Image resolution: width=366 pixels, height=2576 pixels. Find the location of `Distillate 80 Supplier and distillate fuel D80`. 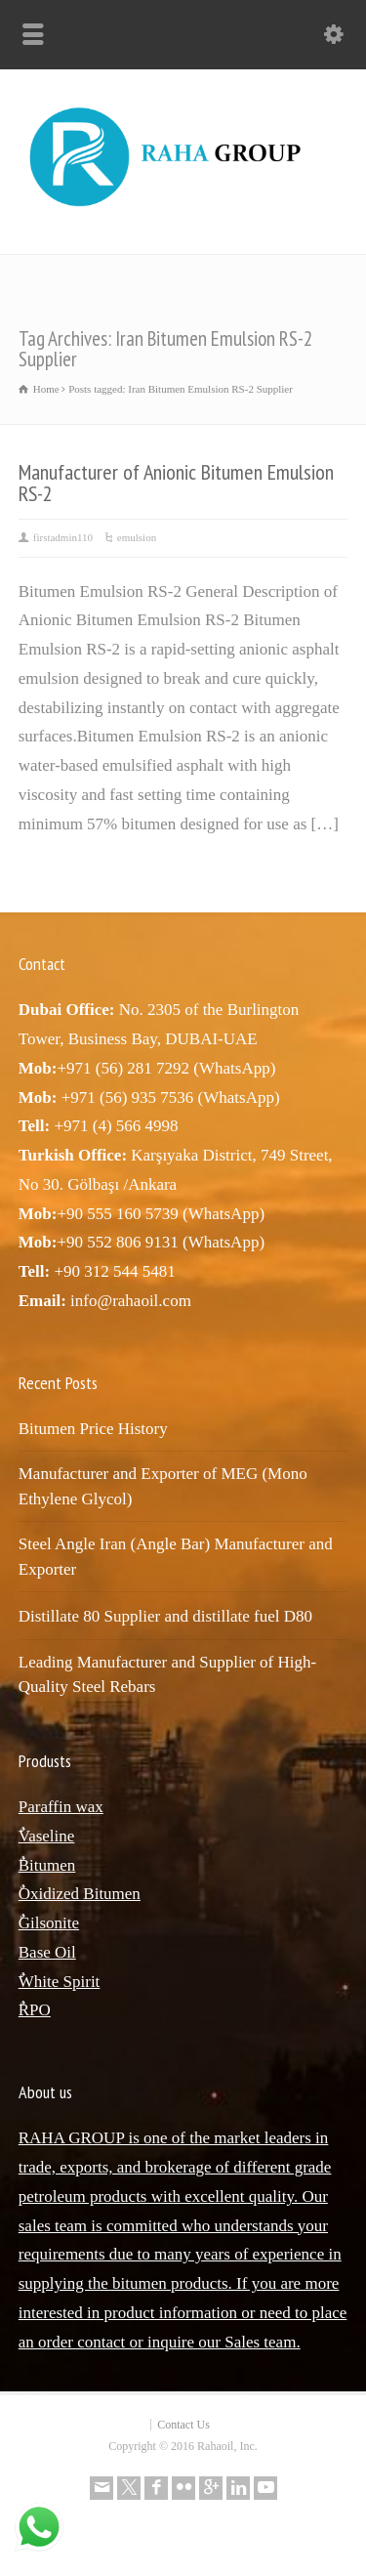

Distillate 80 Supplier and distillate fuel D80 is located at coordinates (165, 1616).